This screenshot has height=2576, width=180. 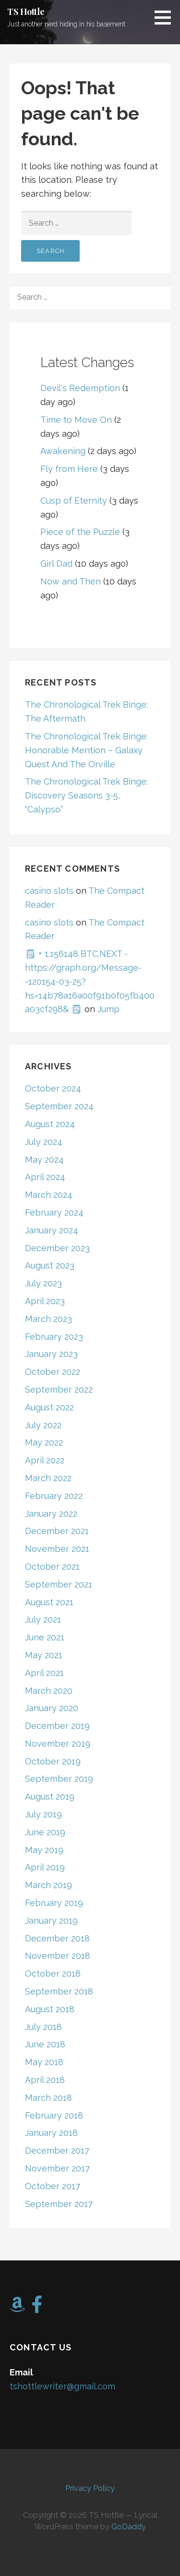 What do you see at coordinates (51, 1354) in the screenshot?
I see `January 2023` at bounding box center [51, 1354].